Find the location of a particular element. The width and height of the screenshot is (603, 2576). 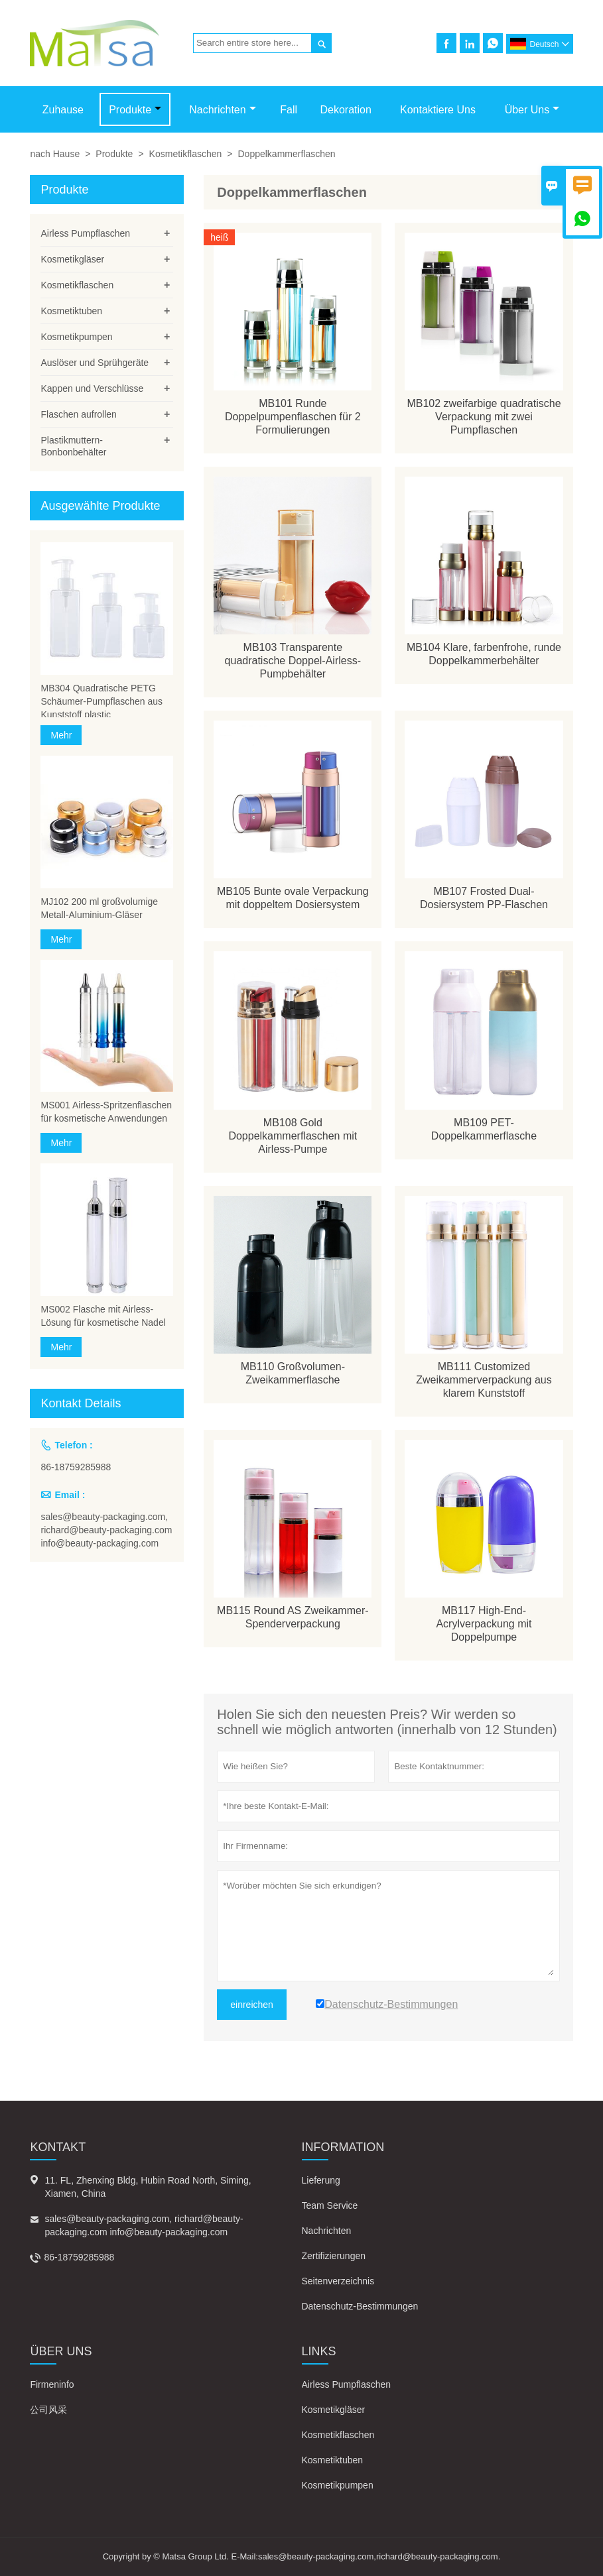

MB304 Quadratische PETG Schäumer-Pumpflaschen aus Kunststoff plastic is located at coordinates (101, 701).